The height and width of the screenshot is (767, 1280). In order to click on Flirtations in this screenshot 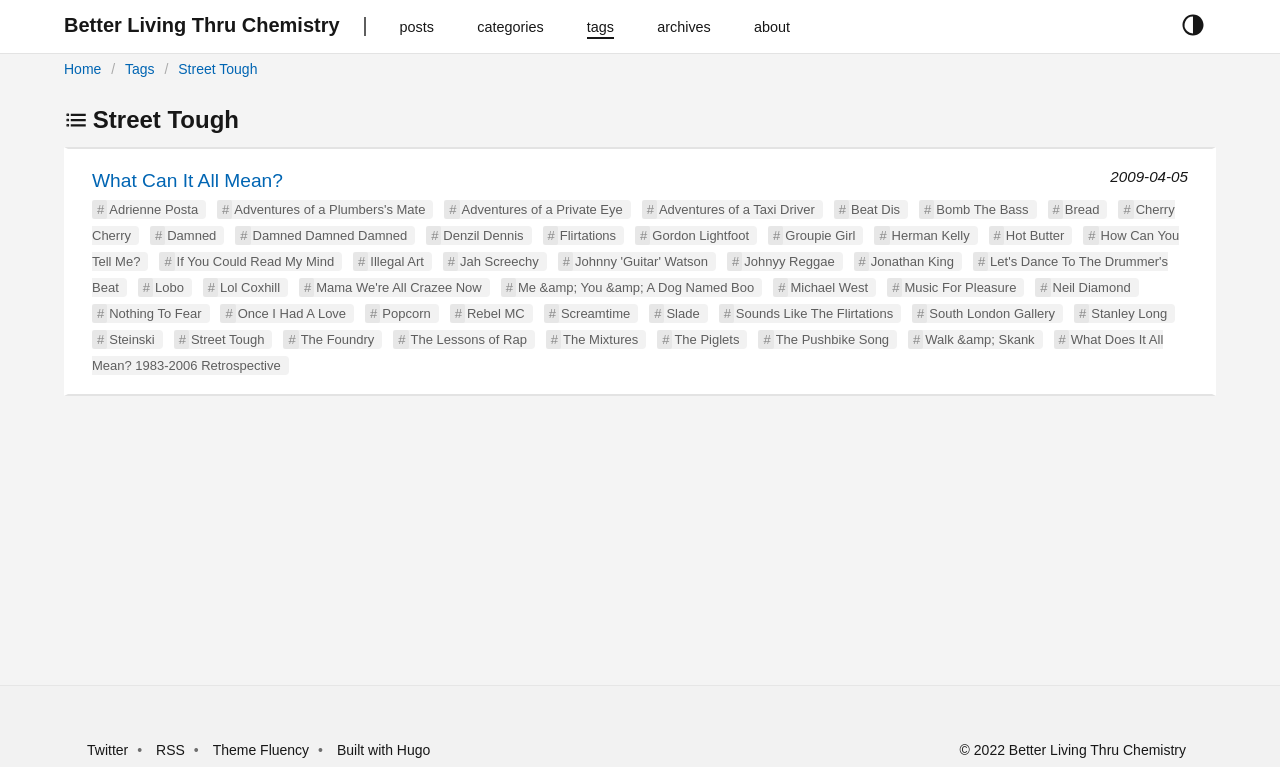, I will do `click(588, 235)`.